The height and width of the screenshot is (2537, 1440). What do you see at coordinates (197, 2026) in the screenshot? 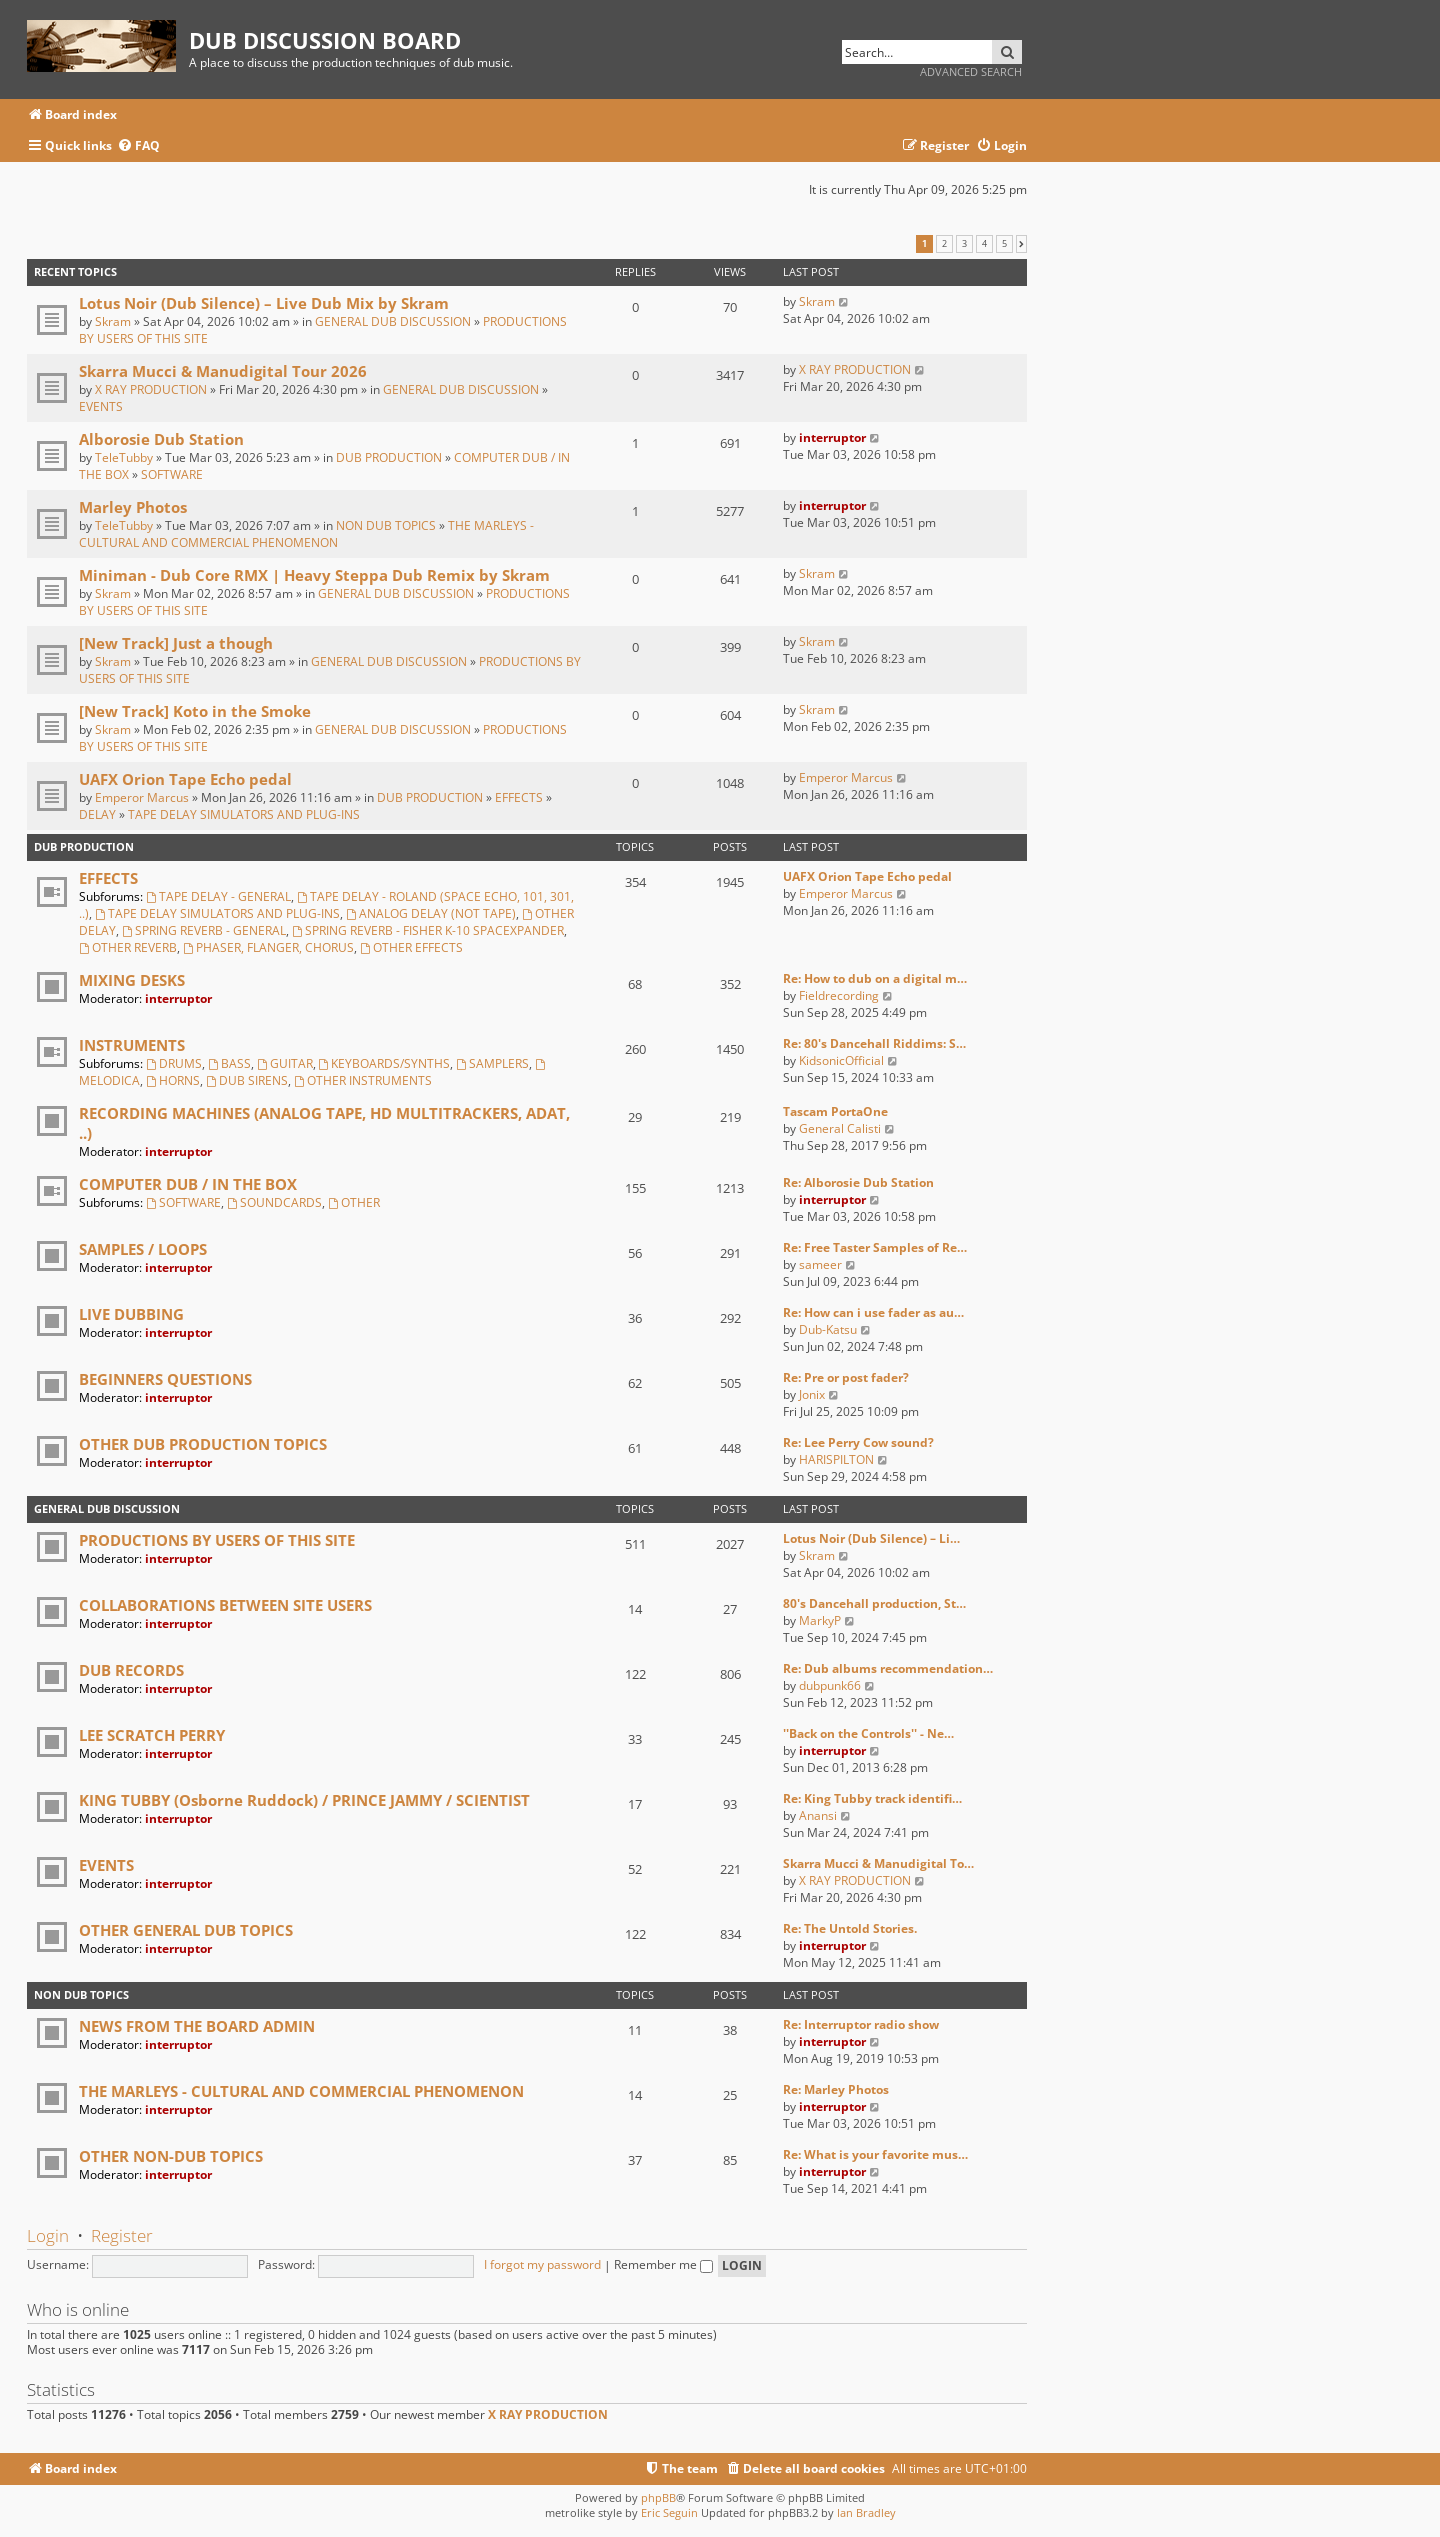
I see `NEWS FROM THE BOARD ADMIN` at bounding box center [197, 2026].